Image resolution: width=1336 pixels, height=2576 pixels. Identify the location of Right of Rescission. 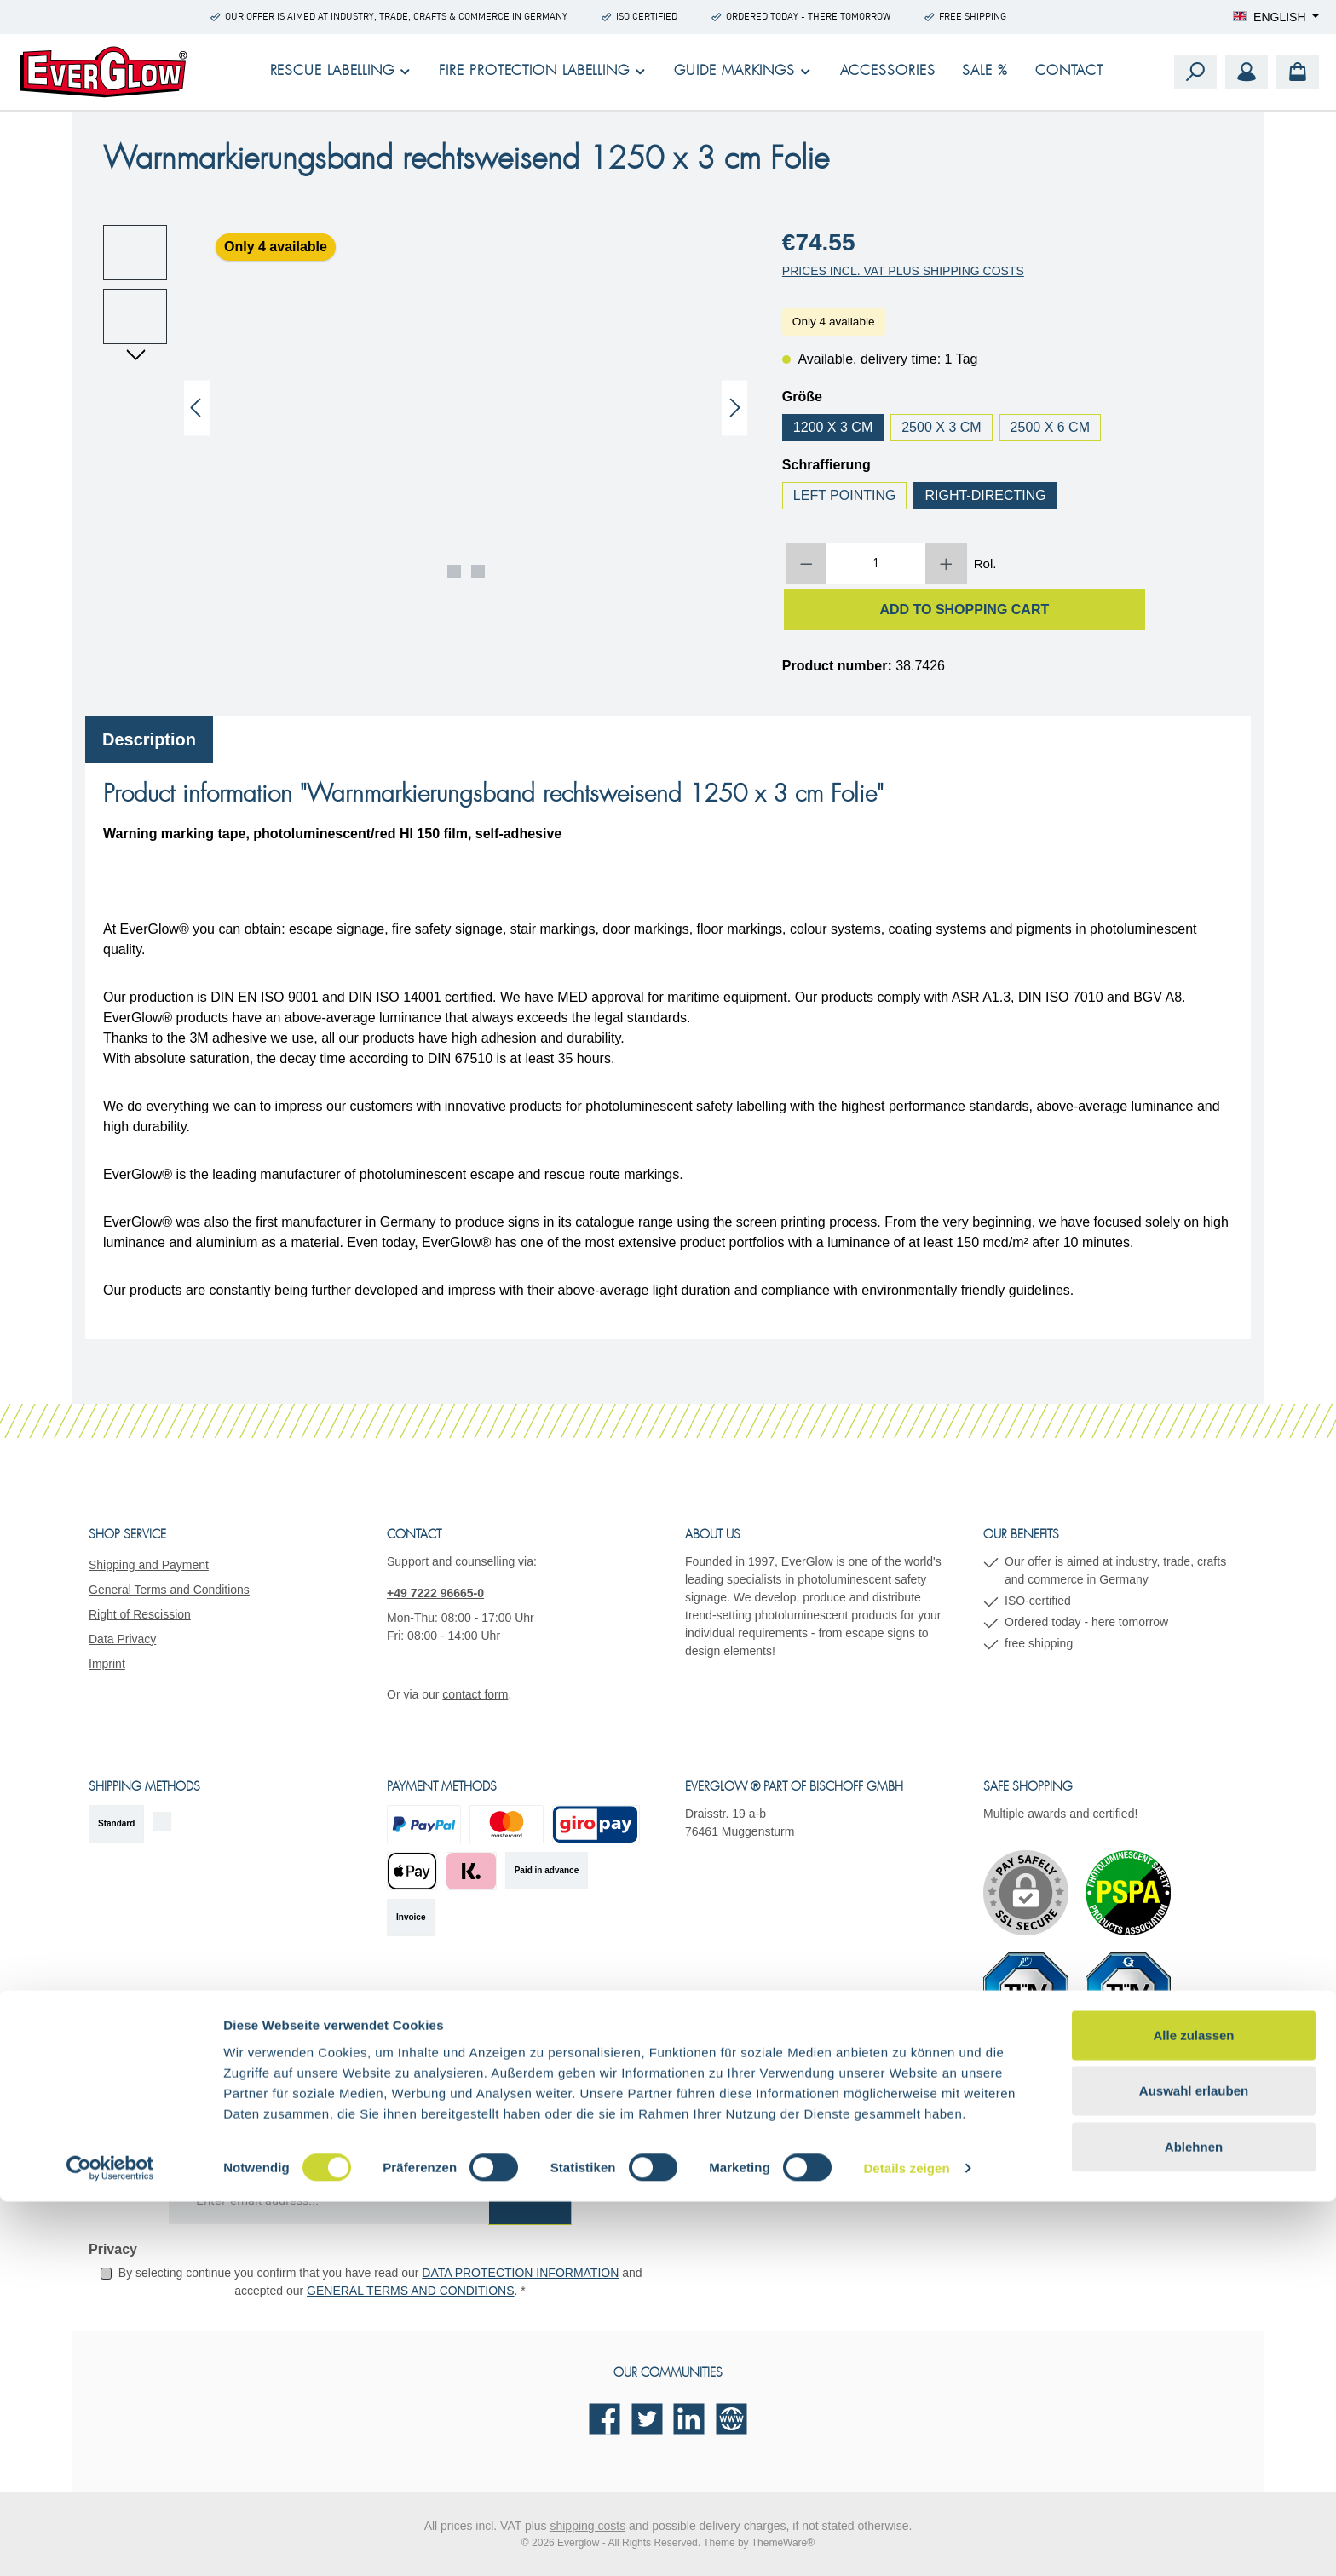
(140, 1614).